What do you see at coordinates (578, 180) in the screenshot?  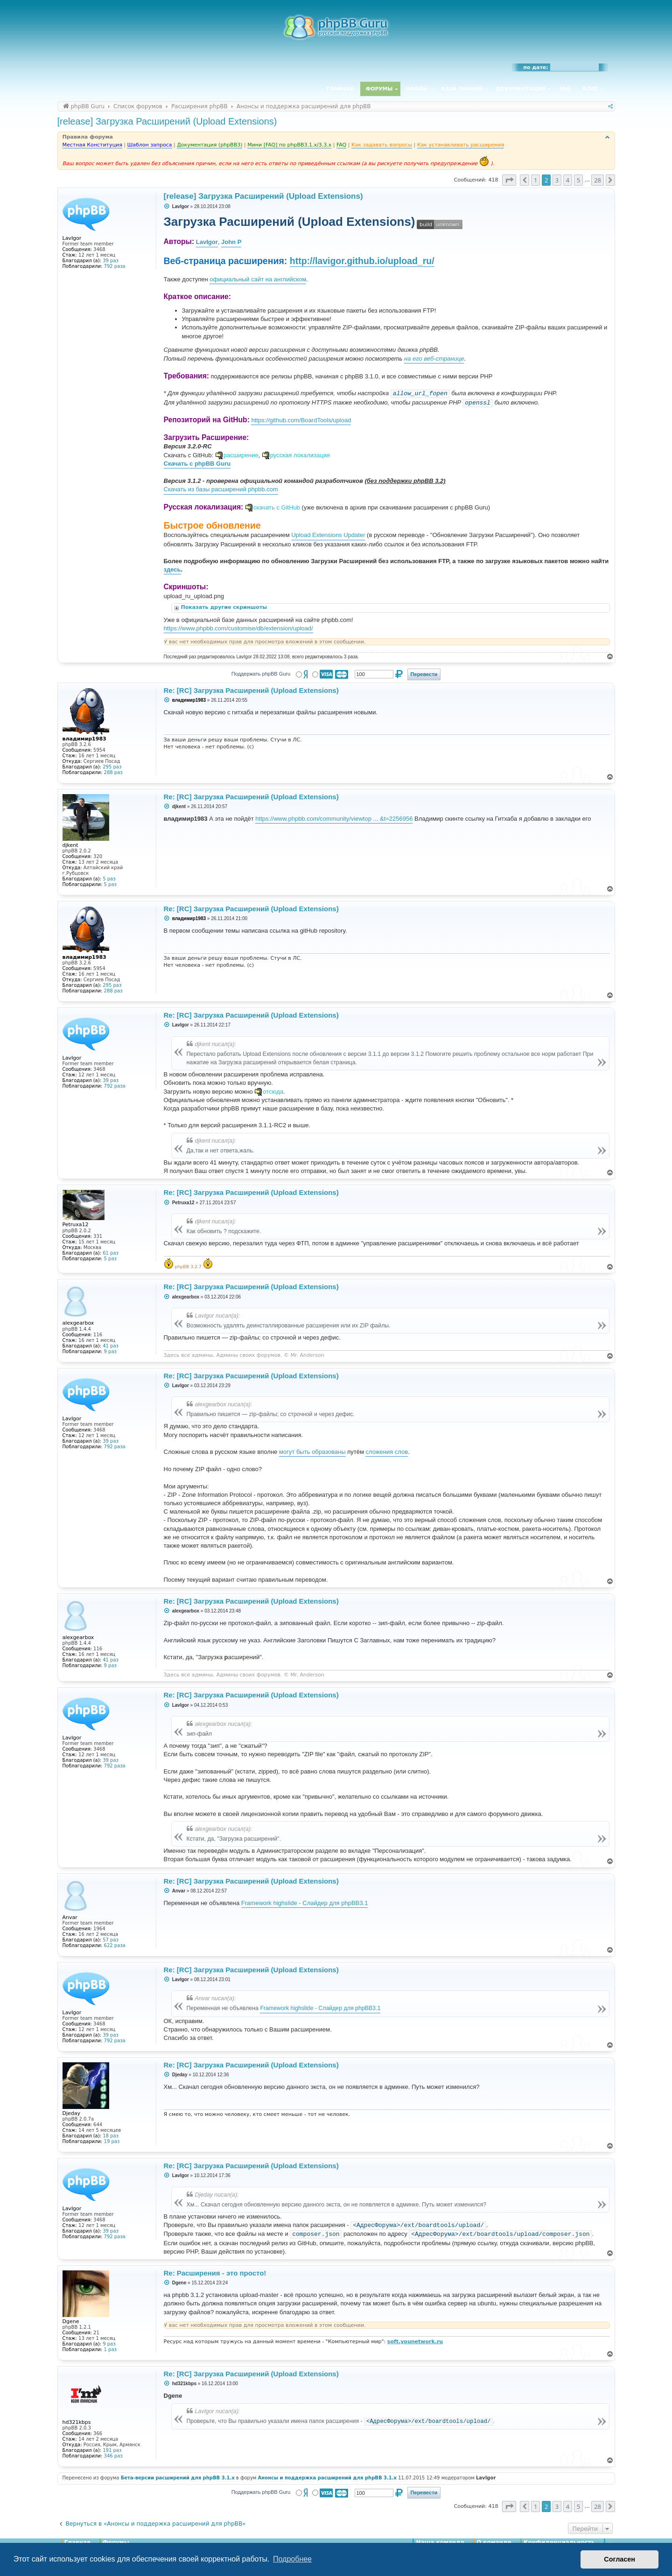 I see `5 [button]` at bounding box center [578, 180].